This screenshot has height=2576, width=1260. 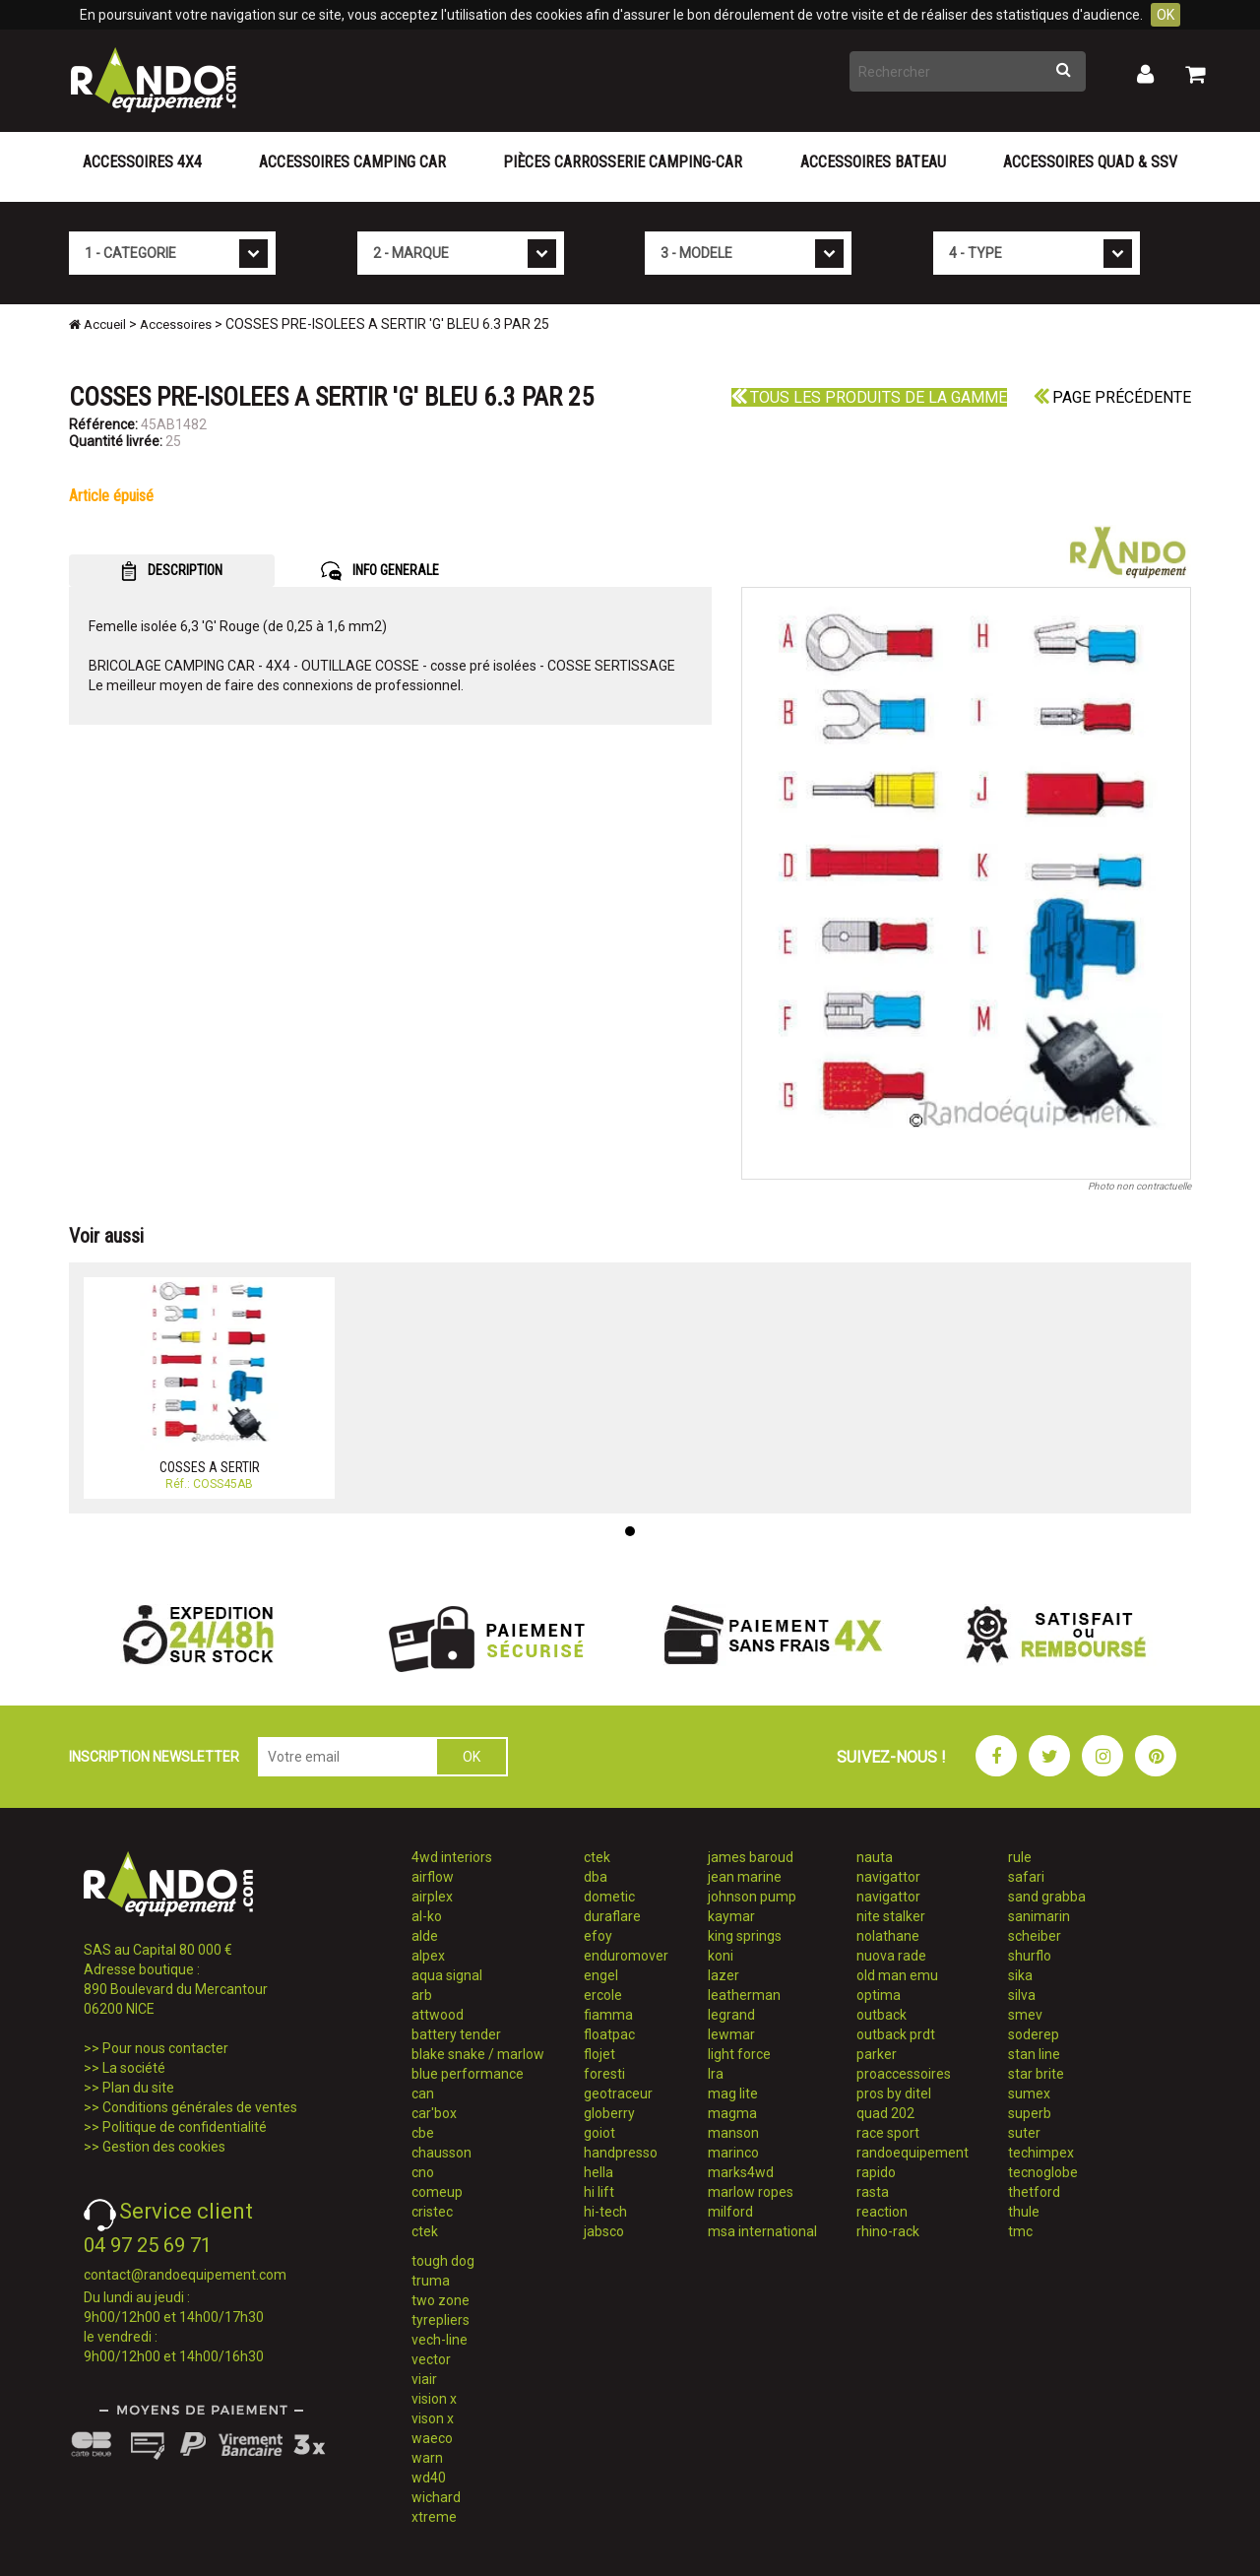 What do you see at coordinates (621, 2152) in the screenshot?
I see `handpresso` at bounding box center [621, 2152].